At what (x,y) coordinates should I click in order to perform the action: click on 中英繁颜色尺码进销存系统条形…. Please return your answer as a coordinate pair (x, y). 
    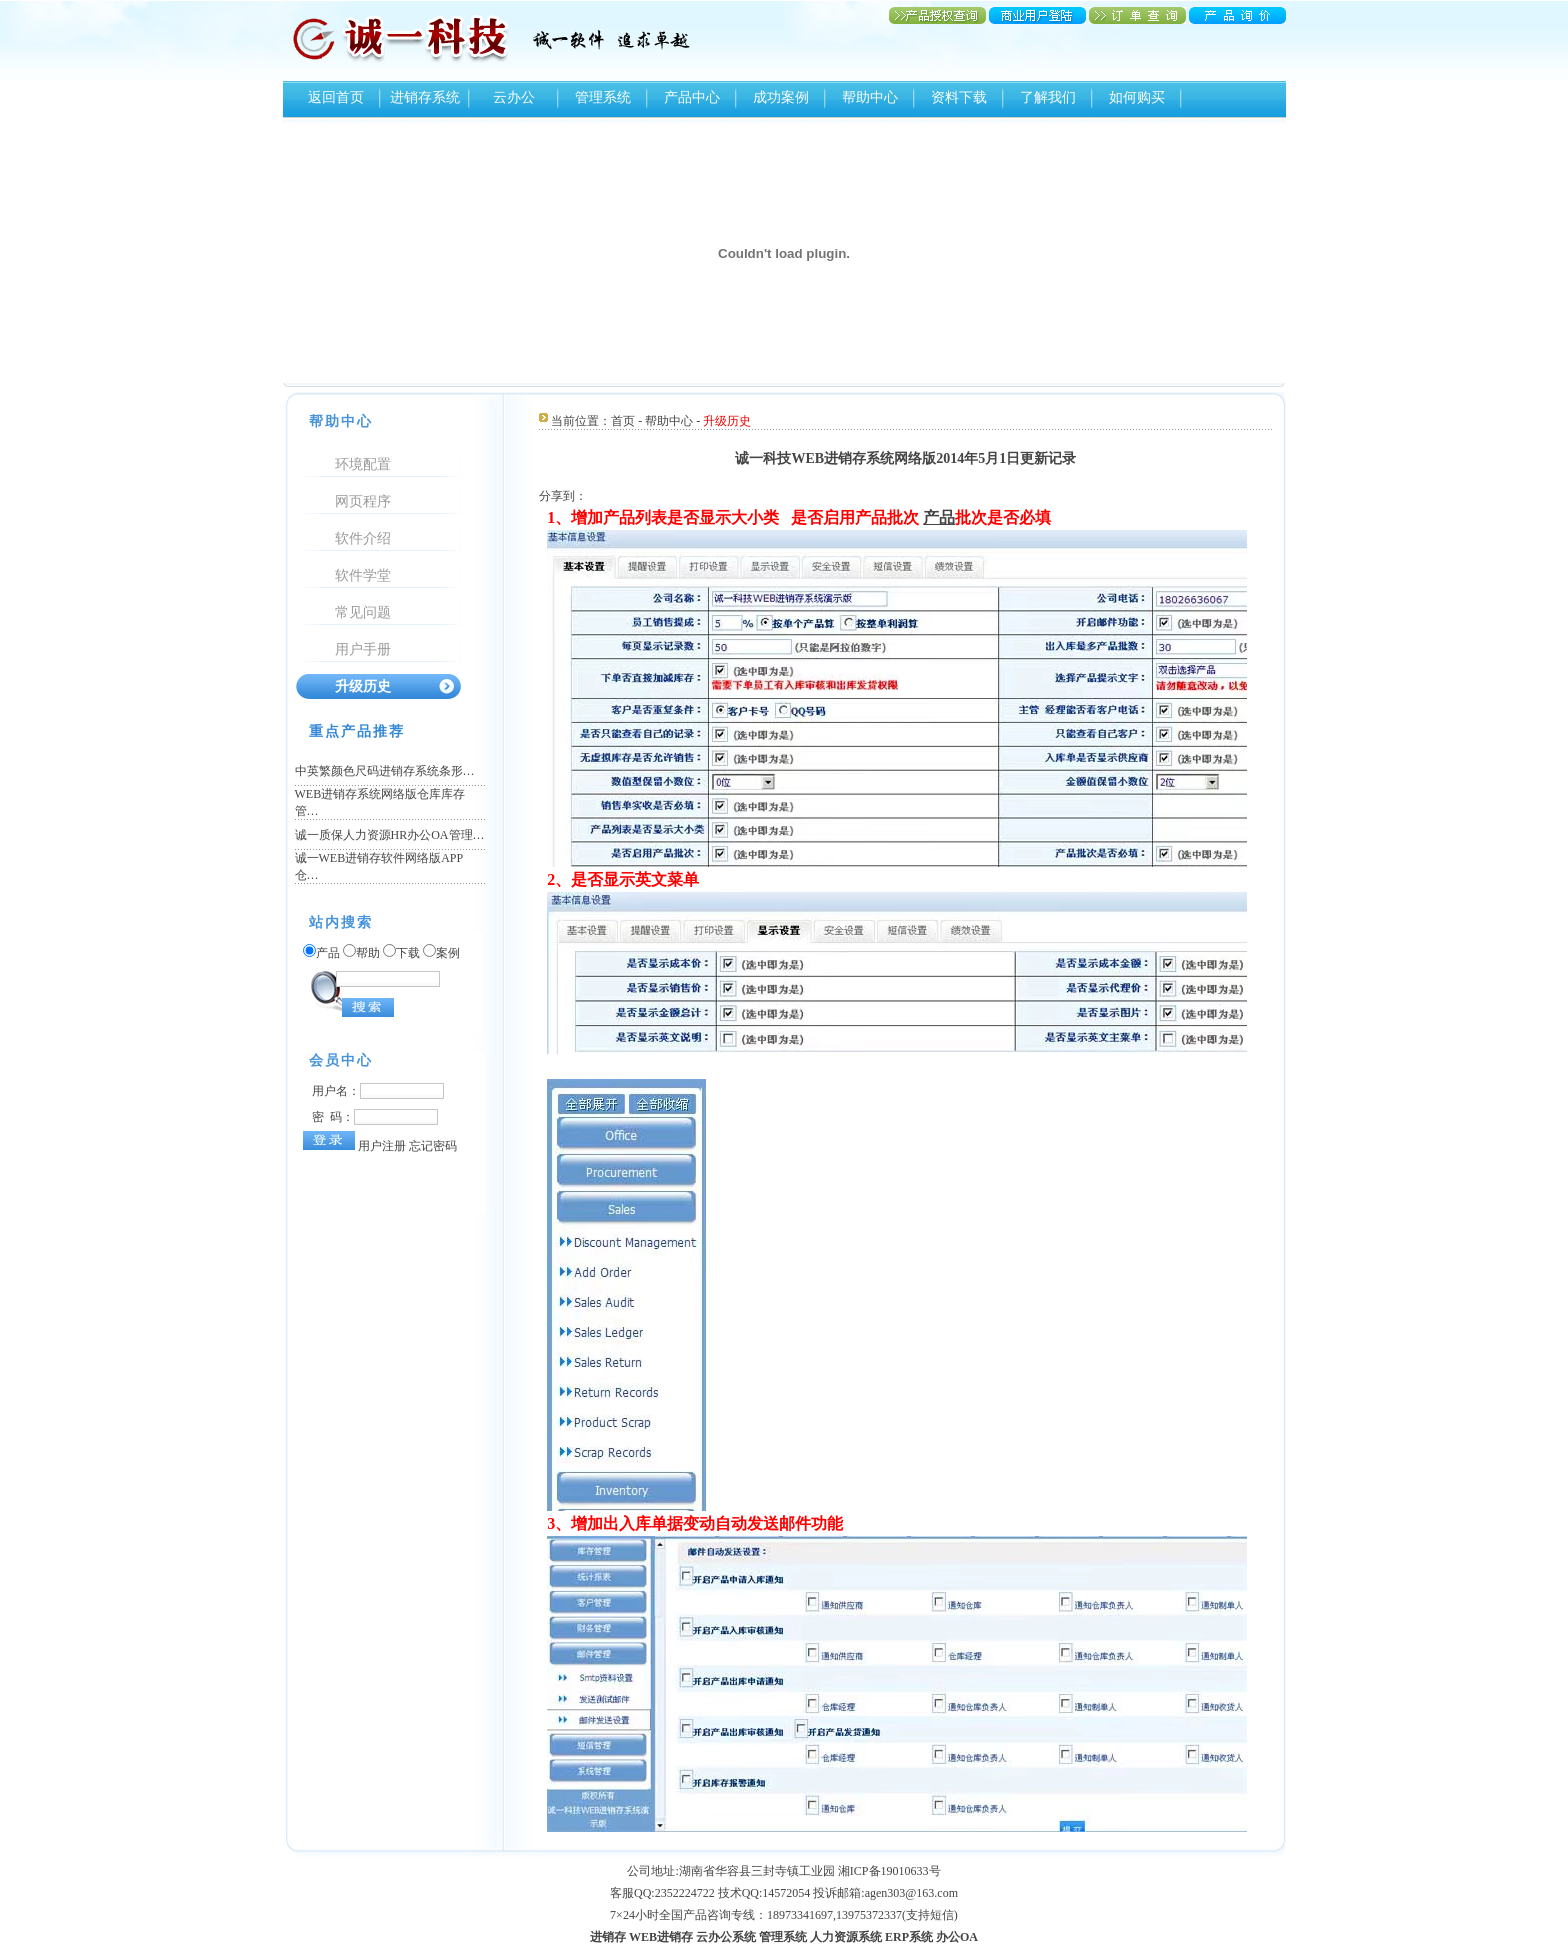
    Looking at the image, I should click on (385, 771).